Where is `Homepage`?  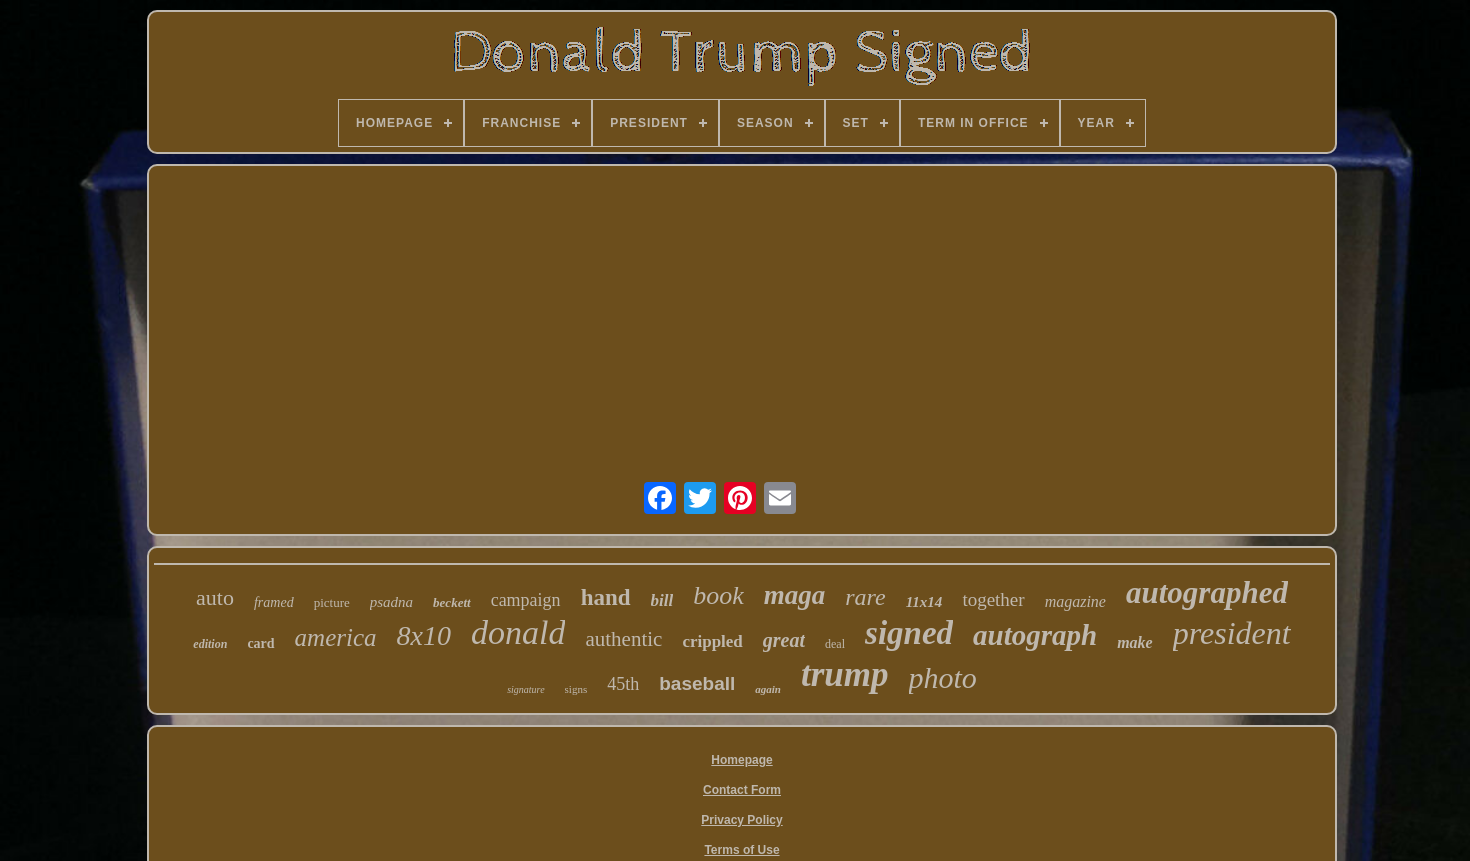
Homepage is located at coordinates (741, 760).